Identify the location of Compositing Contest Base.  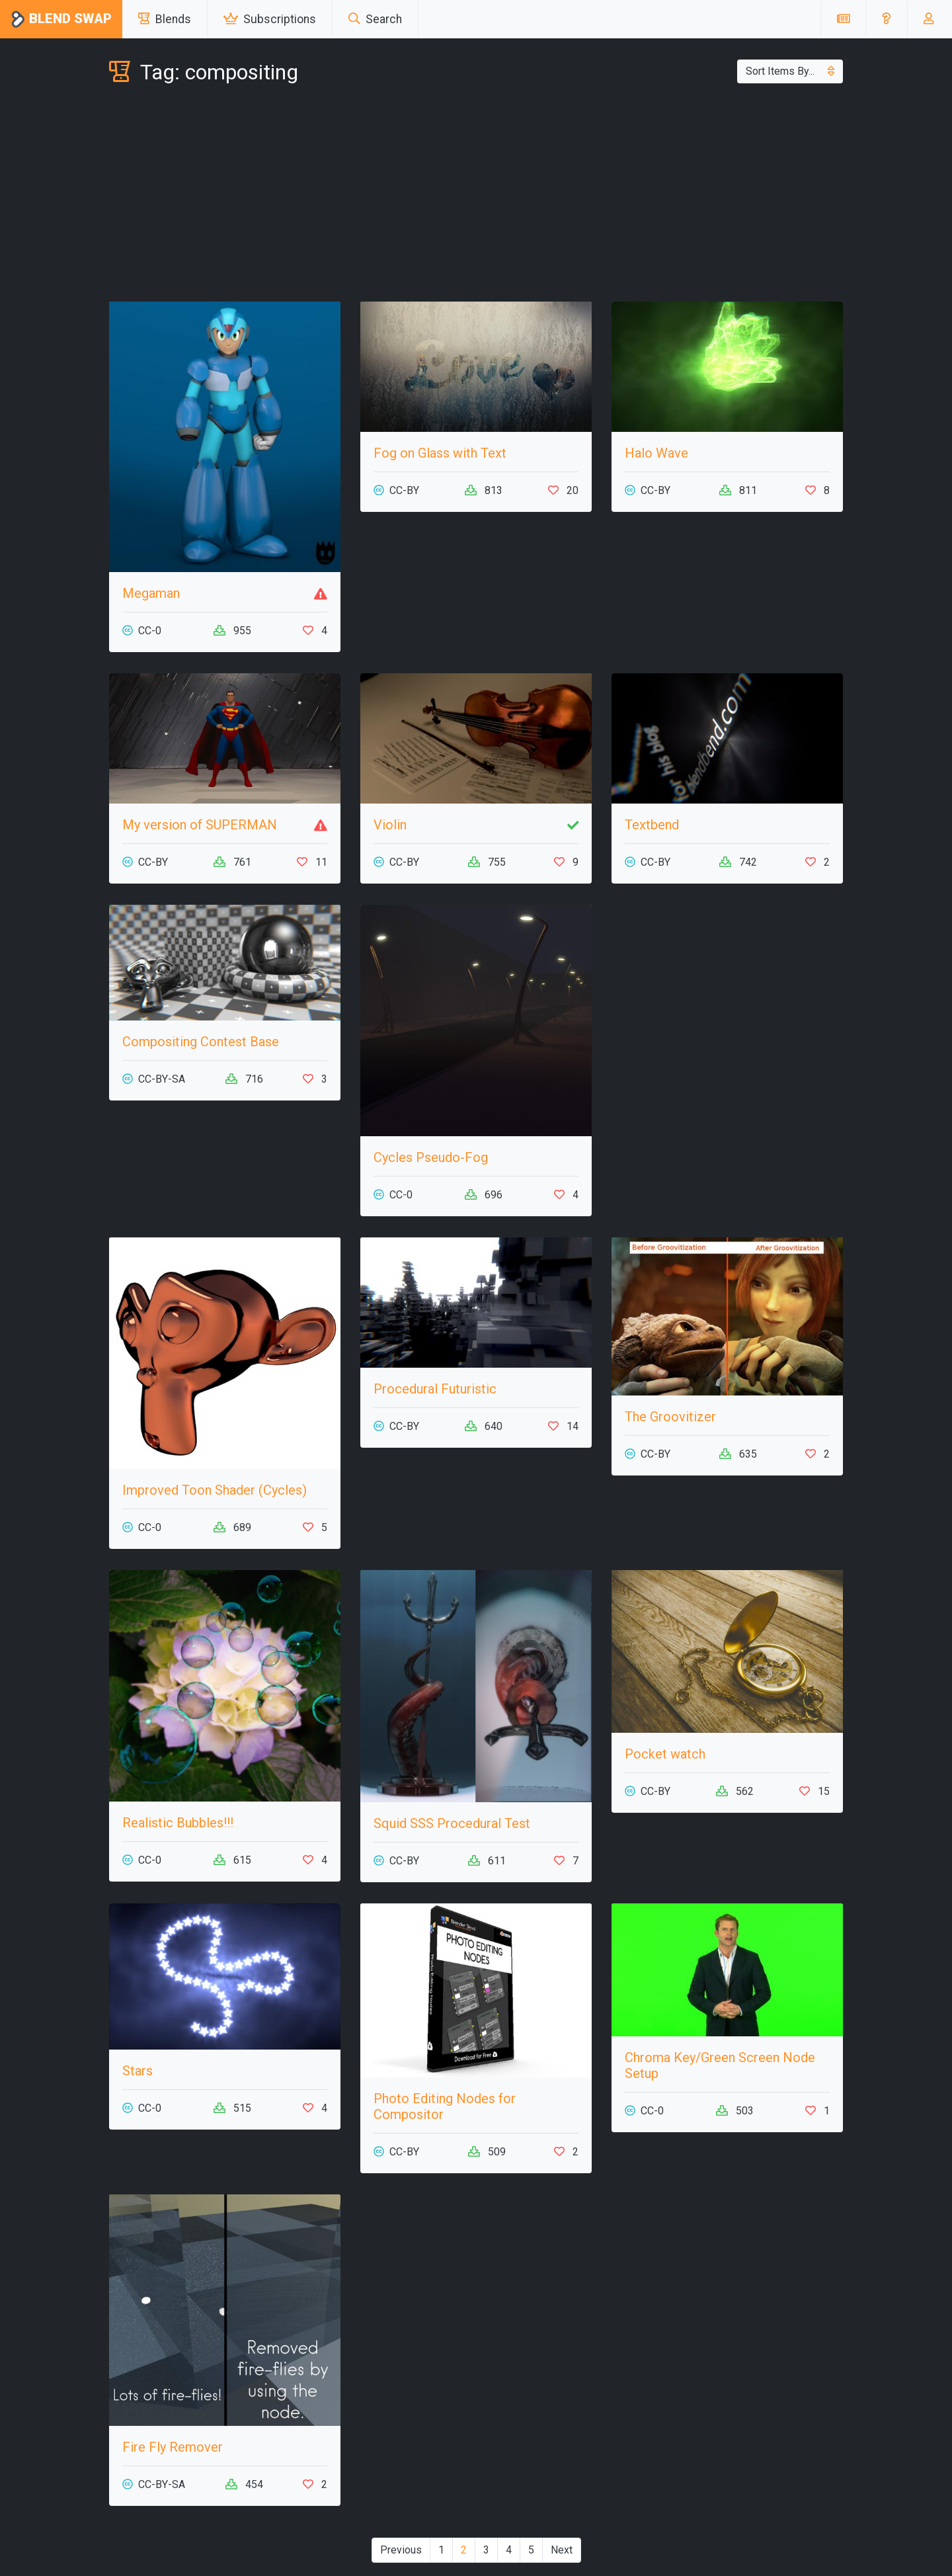
(200, 1042).